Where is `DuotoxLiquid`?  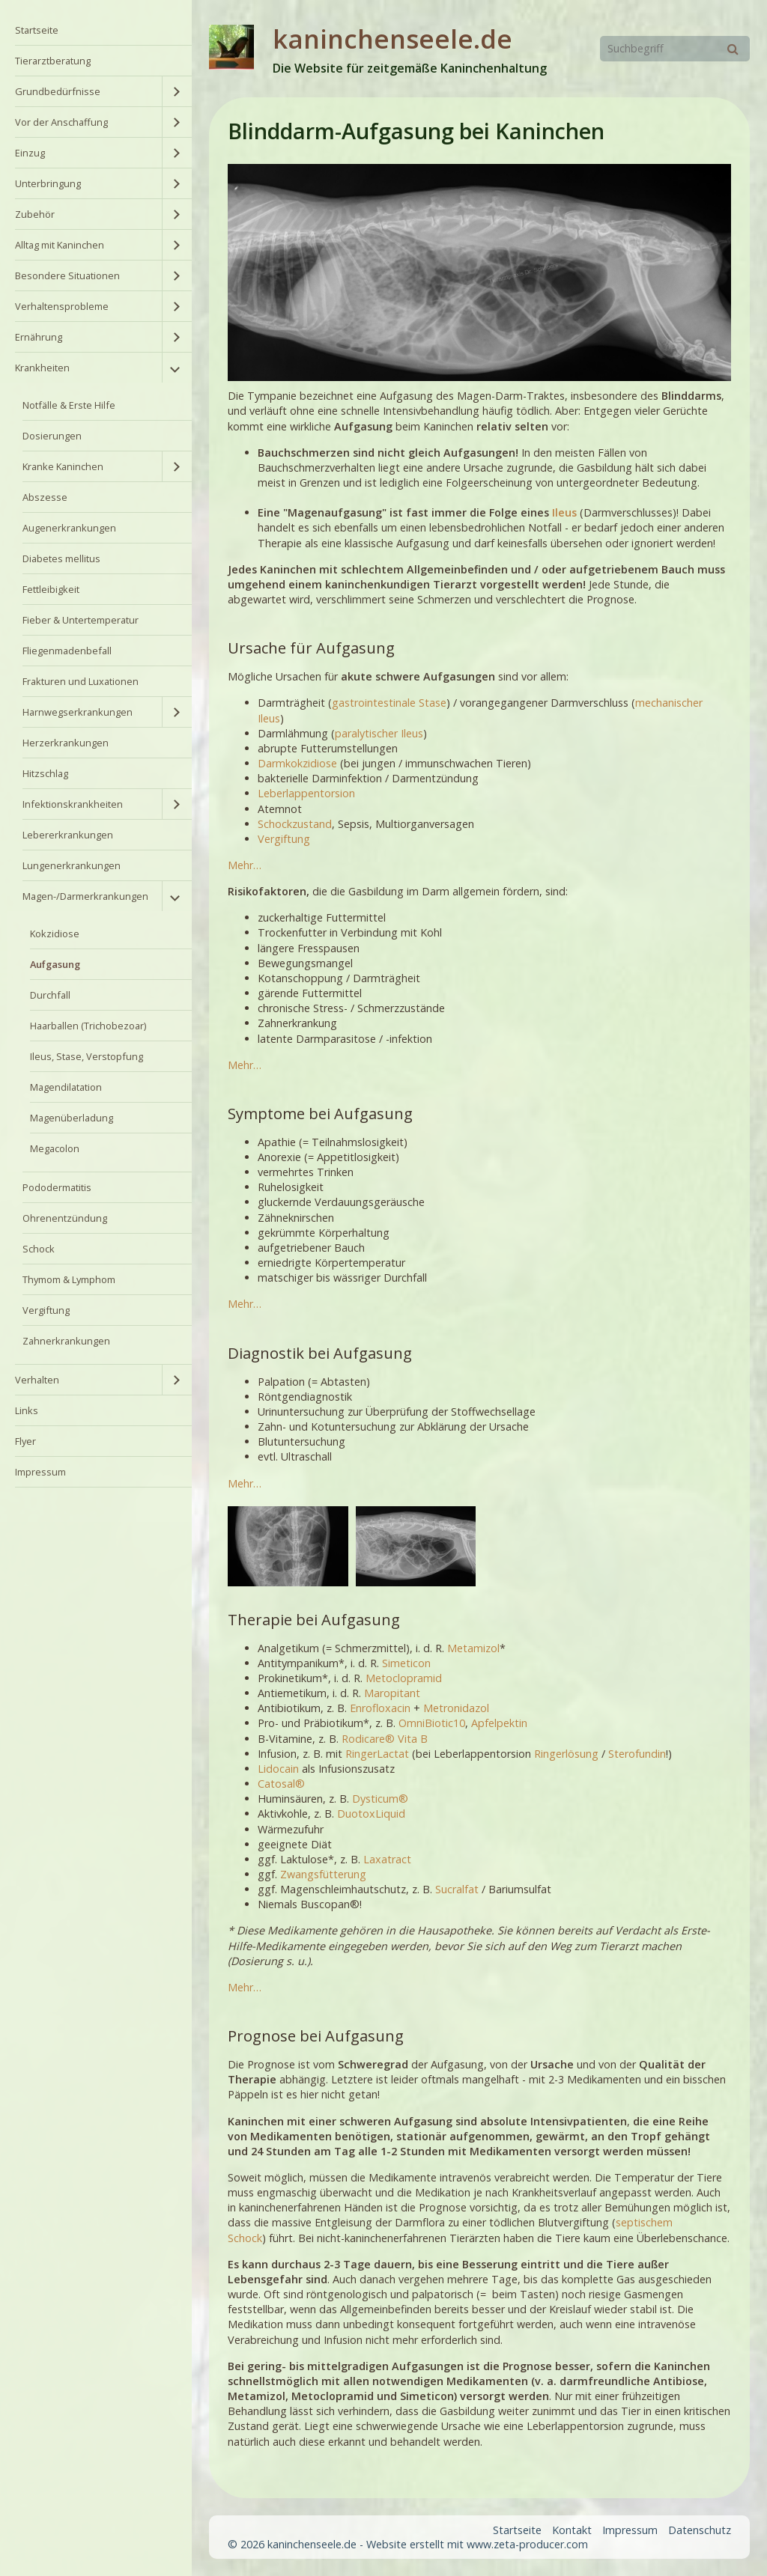 DuotoxLiquid is located at coordinates (371, 1813).